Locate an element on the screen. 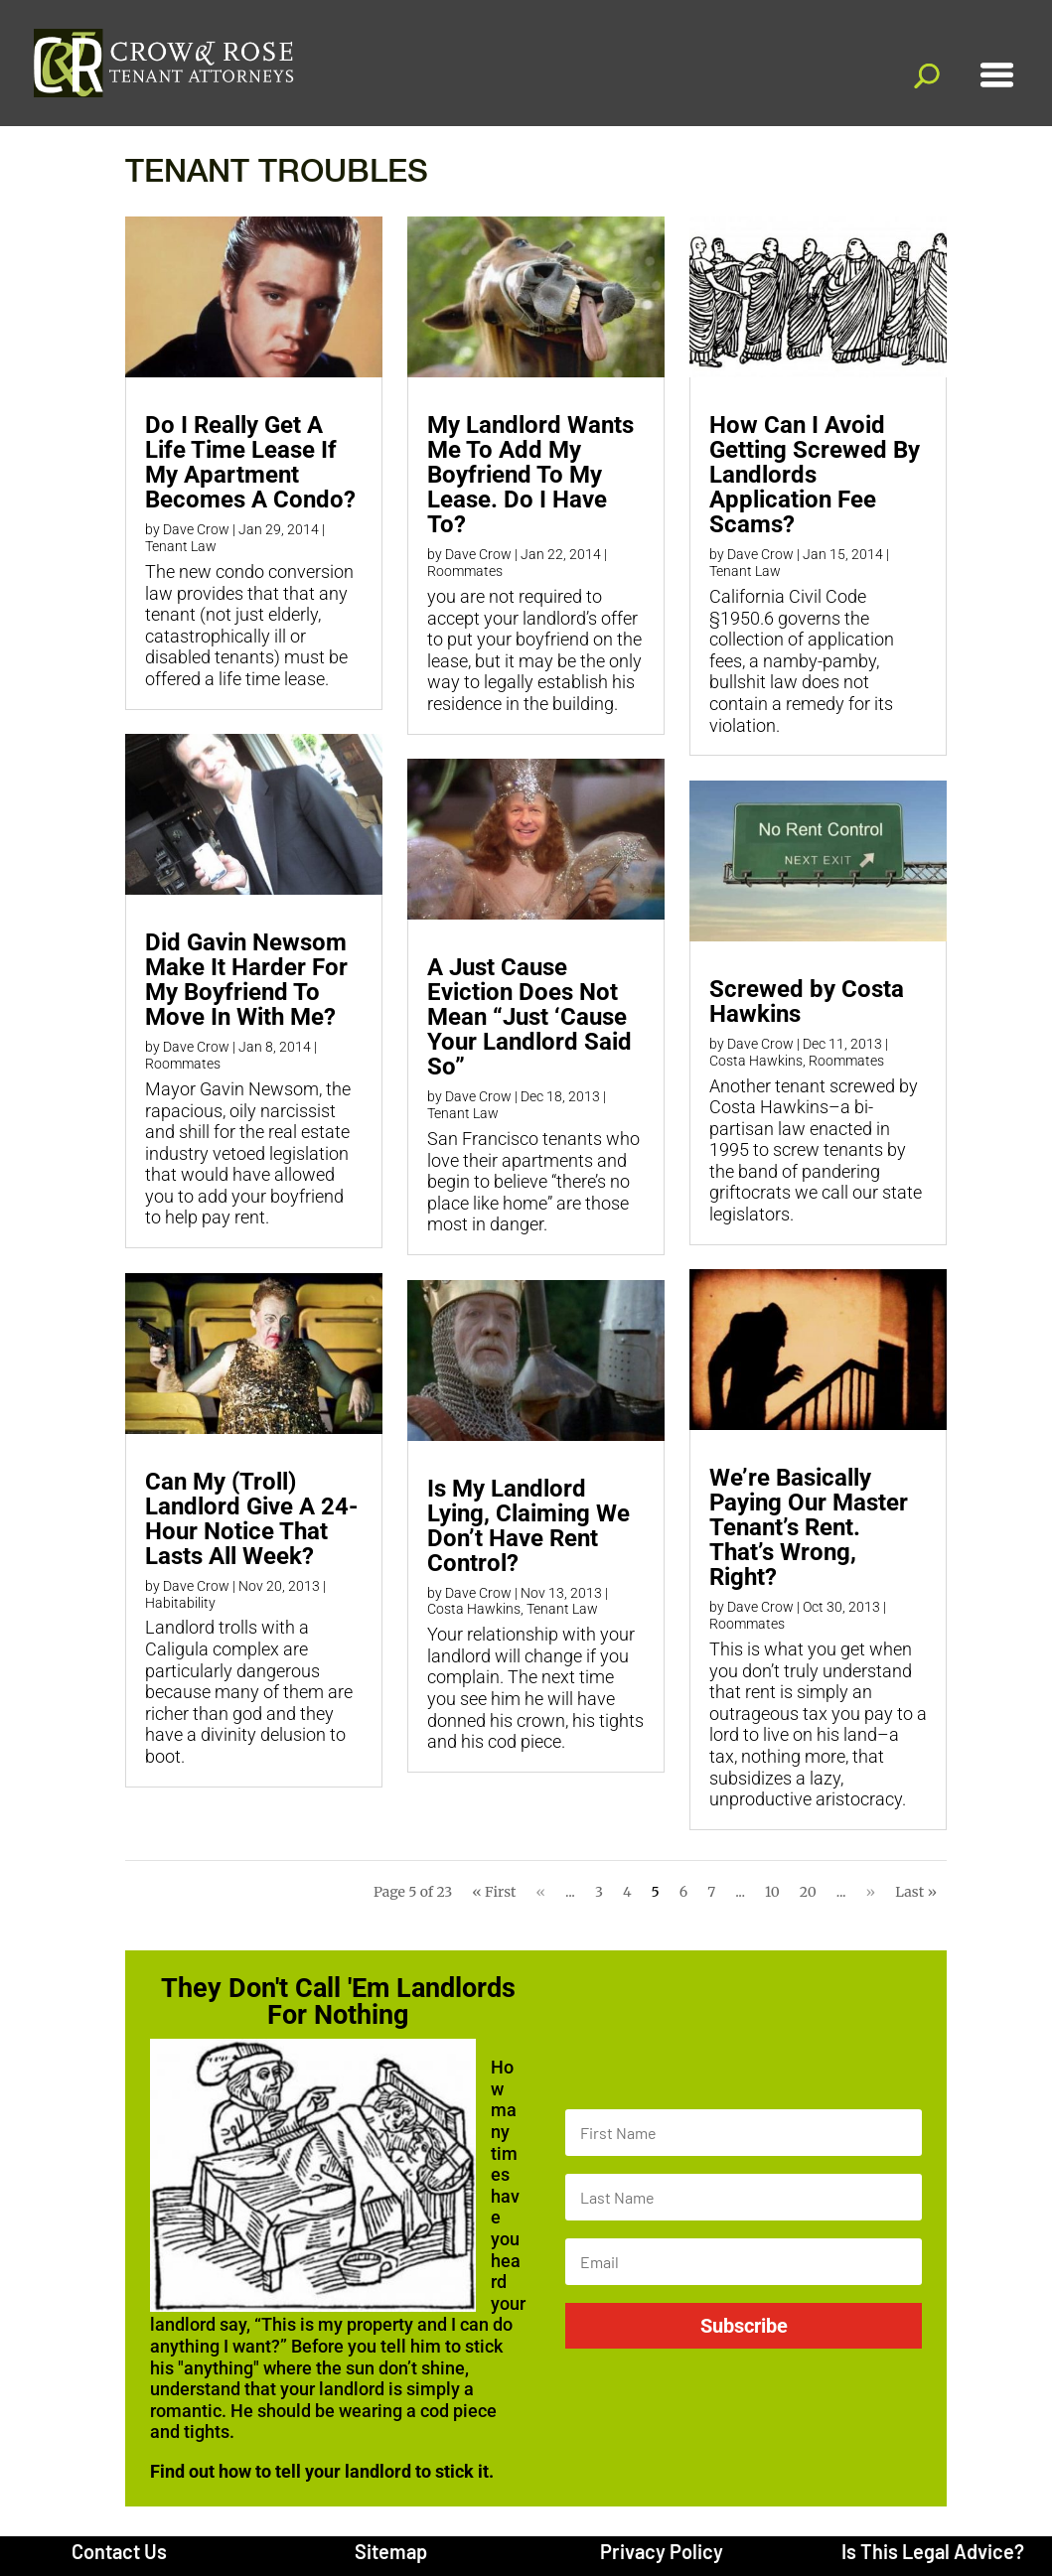 The height and width of the screenshot is (2576, 1052). Do I Really Get A Life Time Lease If My Apartment Becomes A Condo? is located at coordinates (250, 462).